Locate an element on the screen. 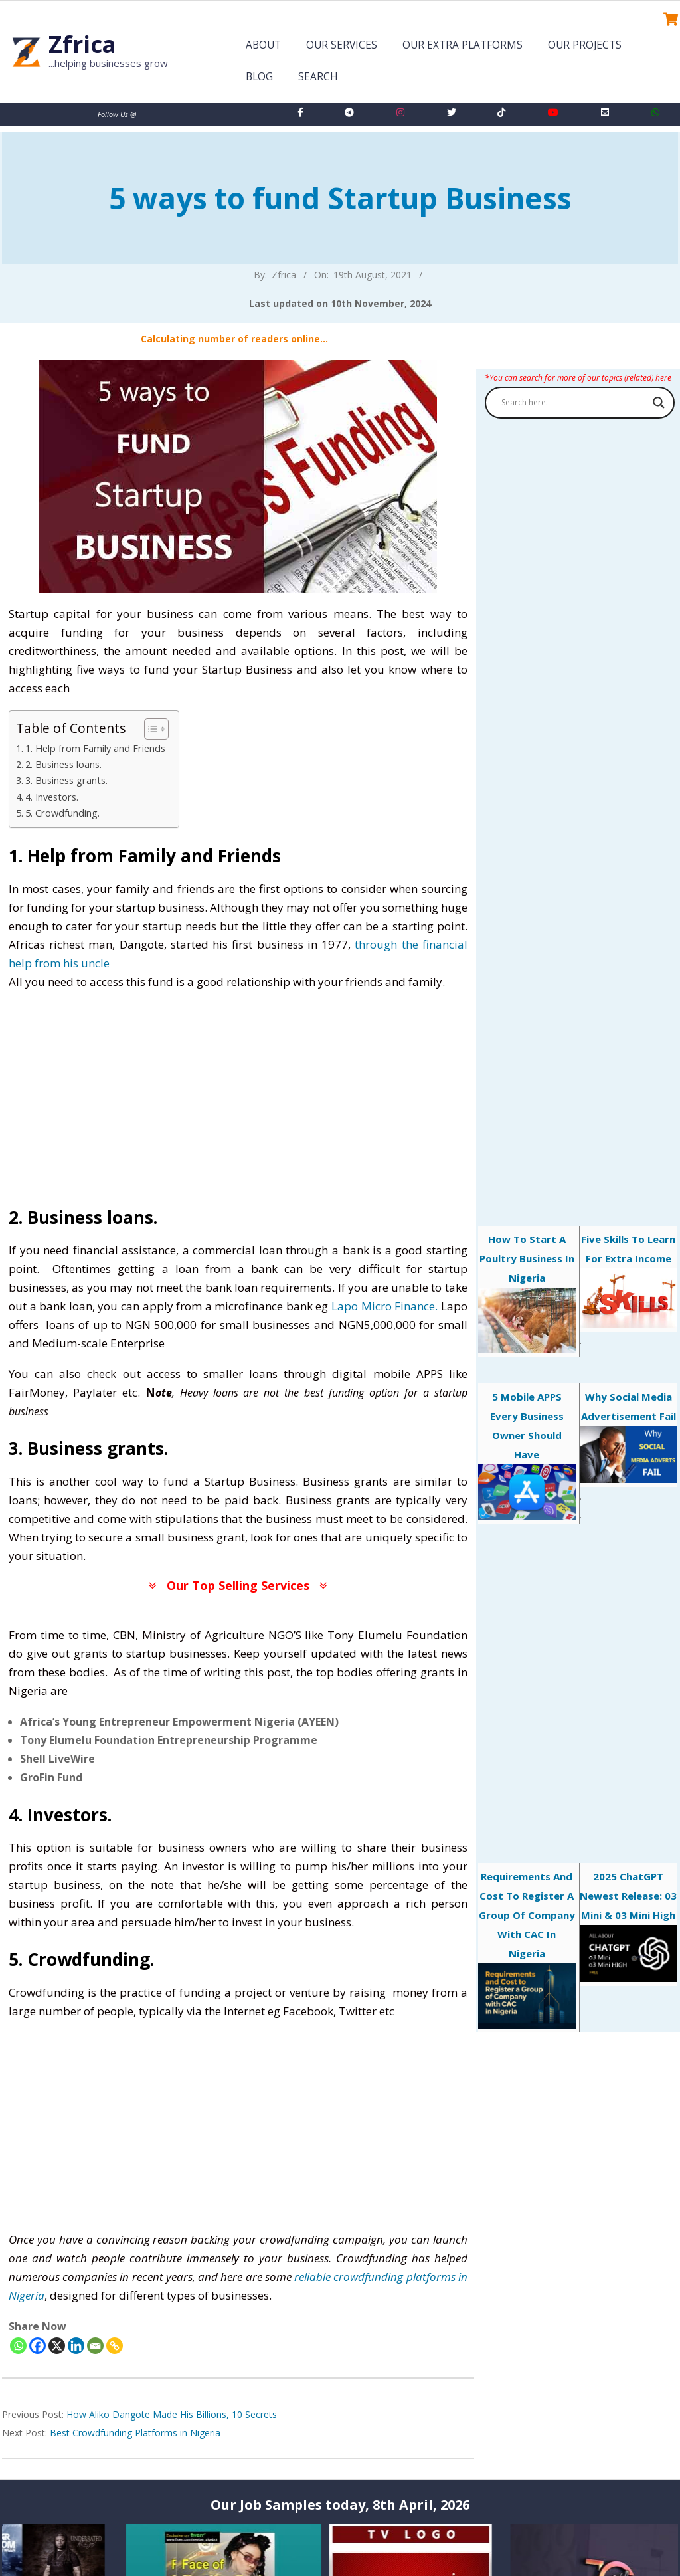 The image size is (680, 2576). 2025 ChatGPT Newest Release: 03 Mini & 03 Mini High is located at coordinates (628, 1926).